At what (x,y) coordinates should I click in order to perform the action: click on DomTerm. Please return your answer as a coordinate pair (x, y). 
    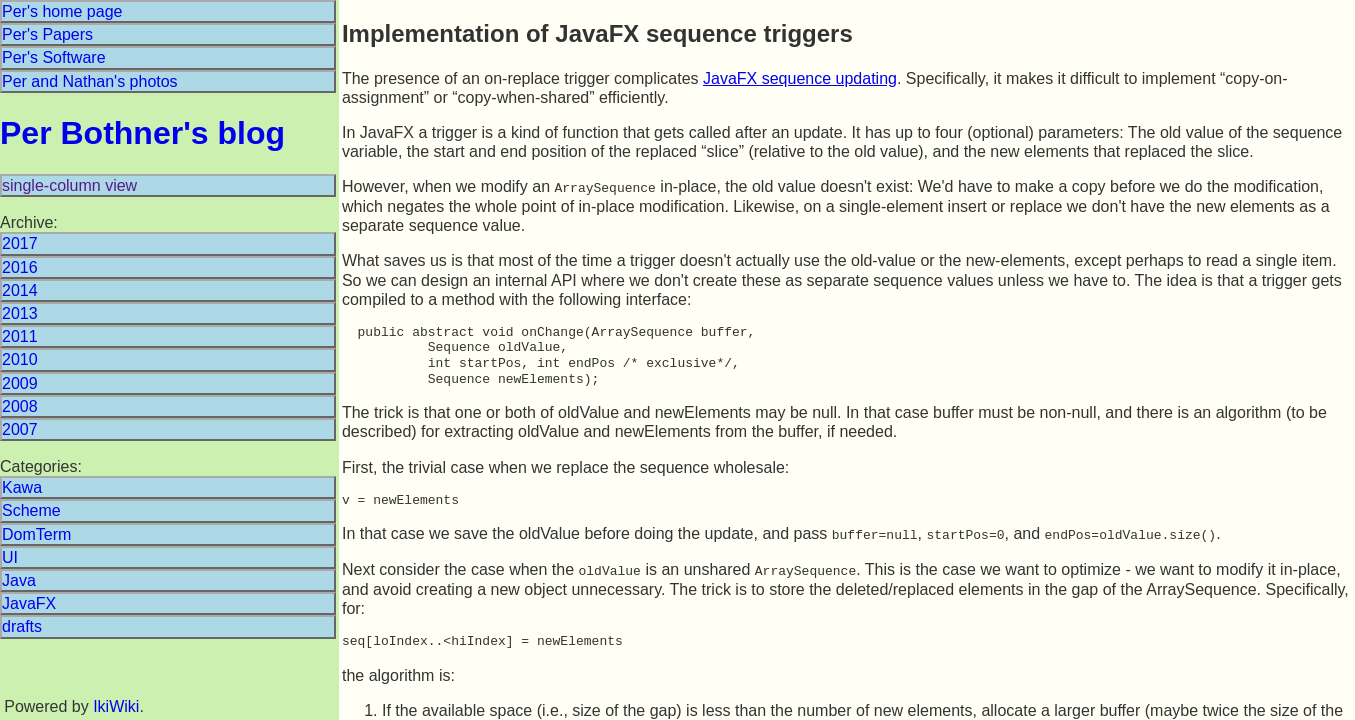
    Looking at the image, I should click on (36, 534).